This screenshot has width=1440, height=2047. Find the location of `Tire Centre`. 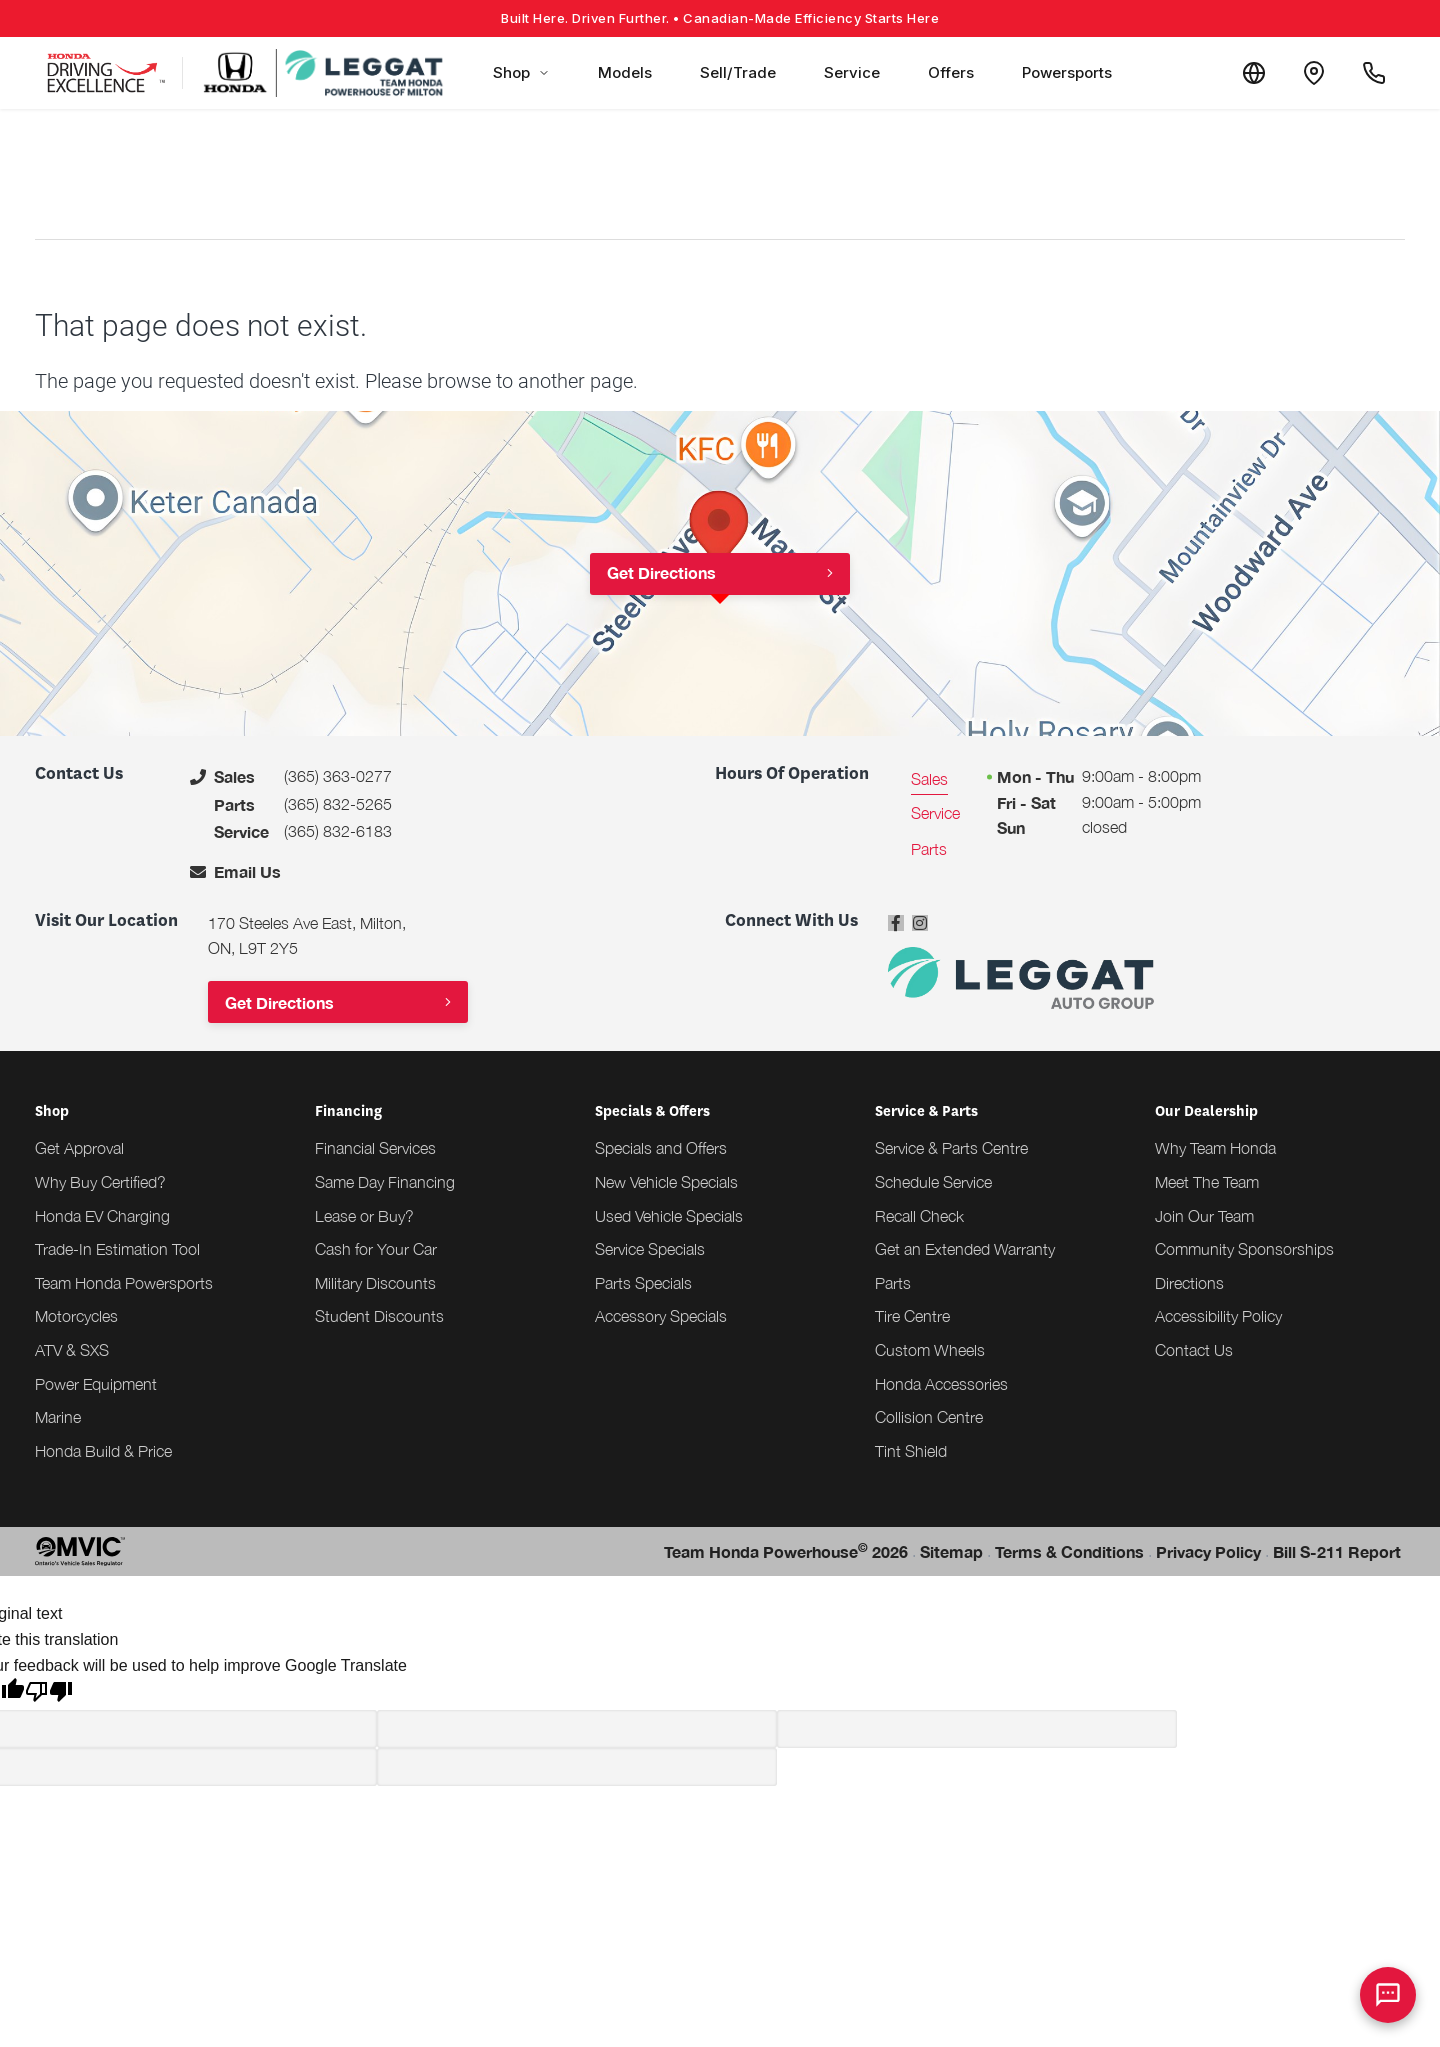

Tire Centre is located at coordinates (912, 1316).